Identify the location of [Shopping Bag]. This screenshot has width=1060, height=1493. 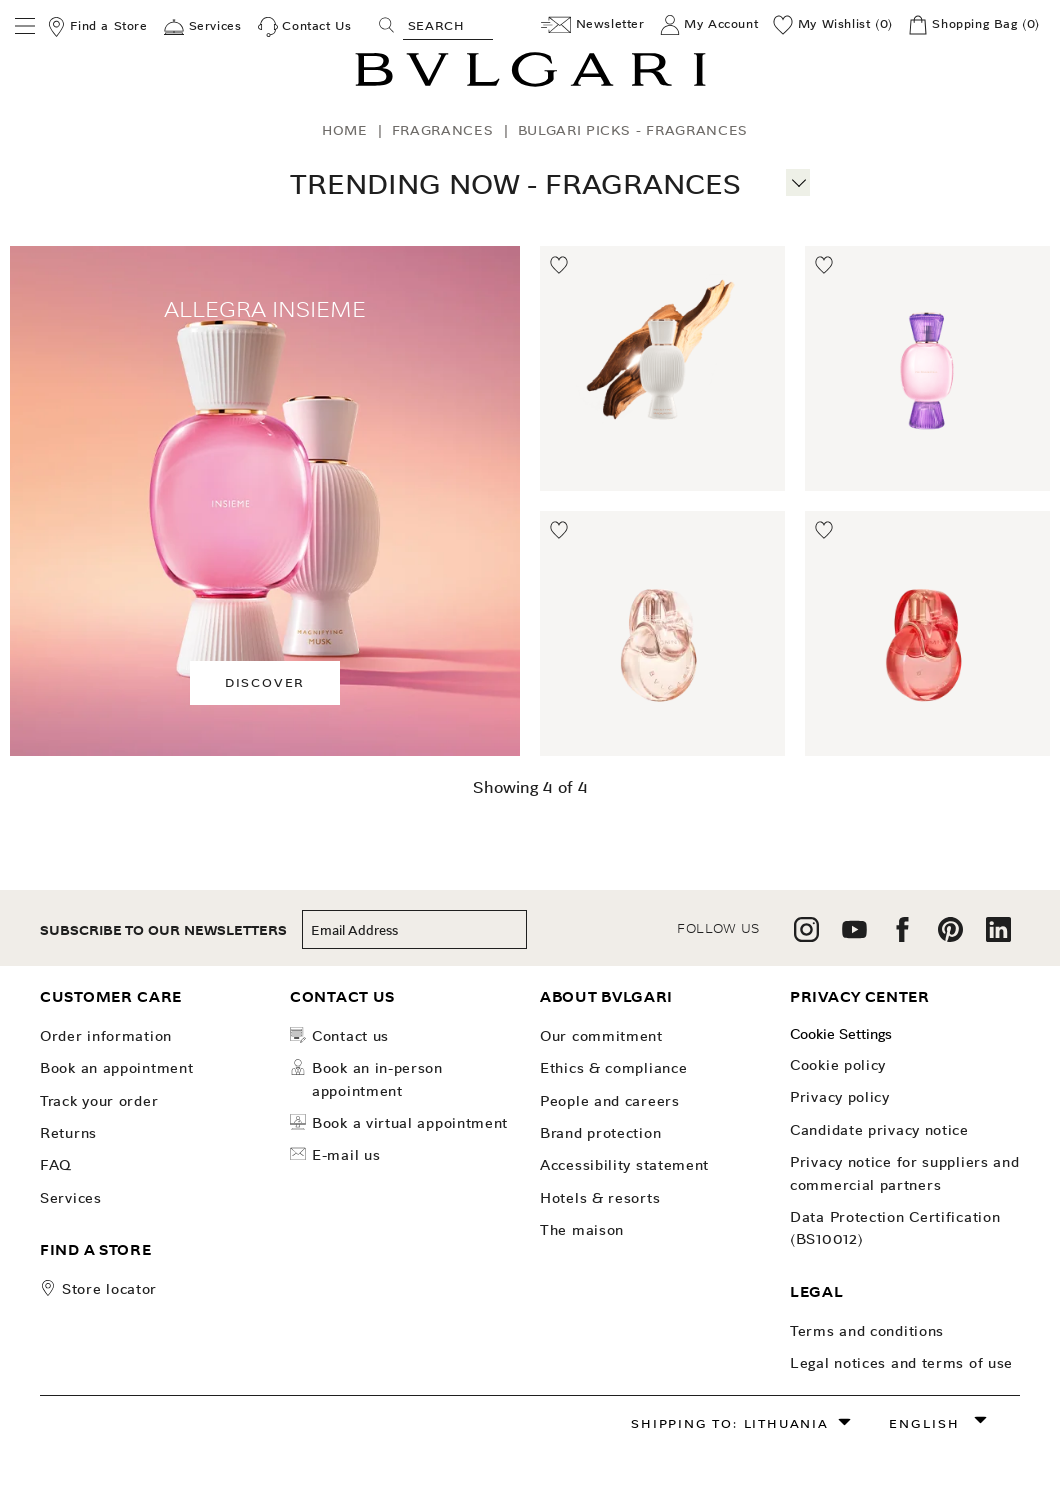
(974, 25).